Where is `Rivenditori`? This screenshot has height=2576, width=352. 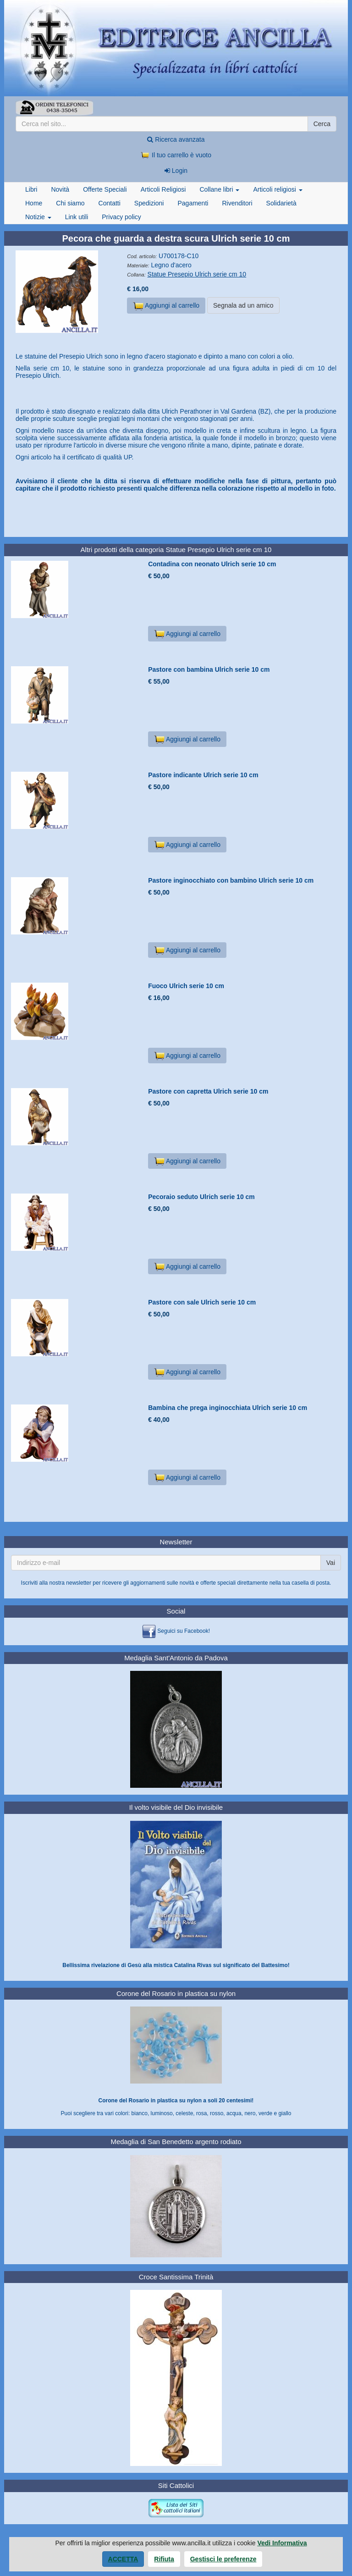 Rivenditori is located at coordinates (237, 203).